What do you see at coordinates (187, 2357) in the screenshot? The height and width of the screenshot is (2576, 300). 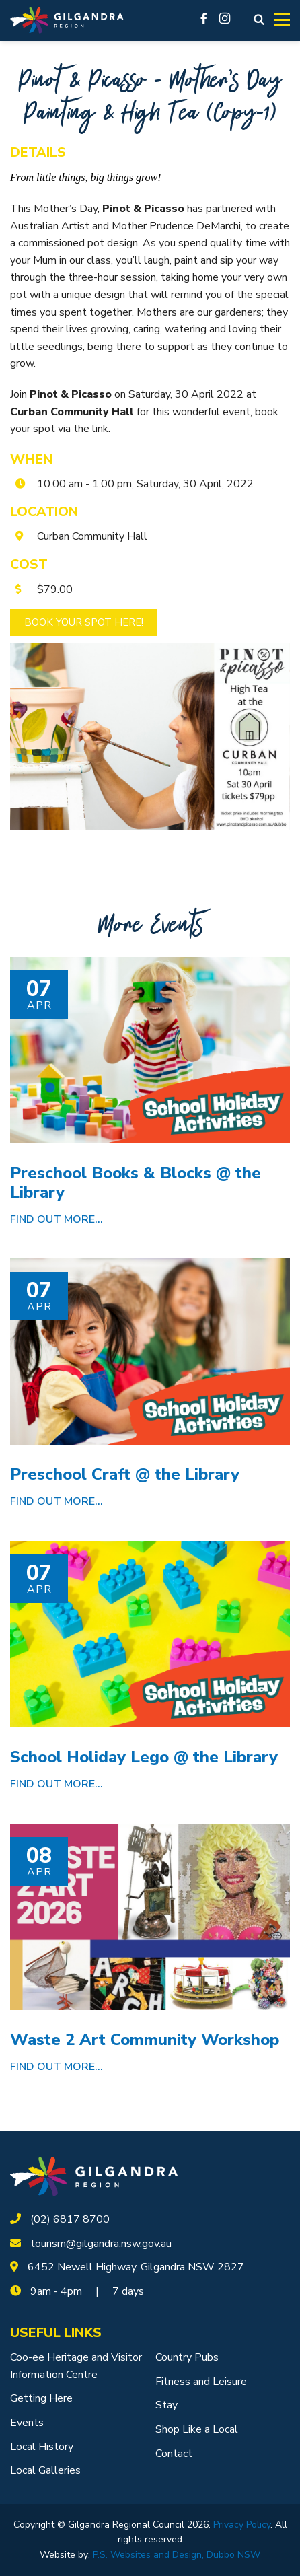 I see `Country Pubs` at bounding box center [187, 2357].